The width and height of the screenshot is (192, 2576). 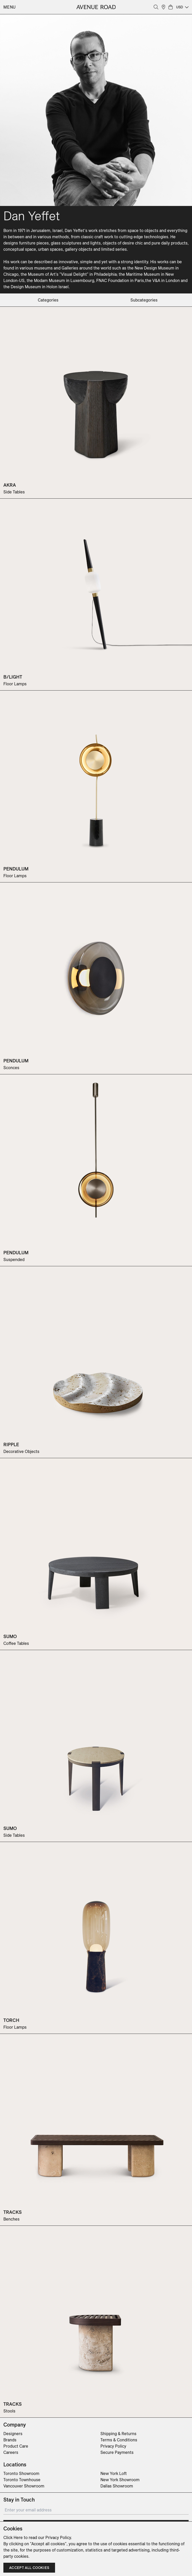 I want to click on Brands, so click(x=9, y=2439).